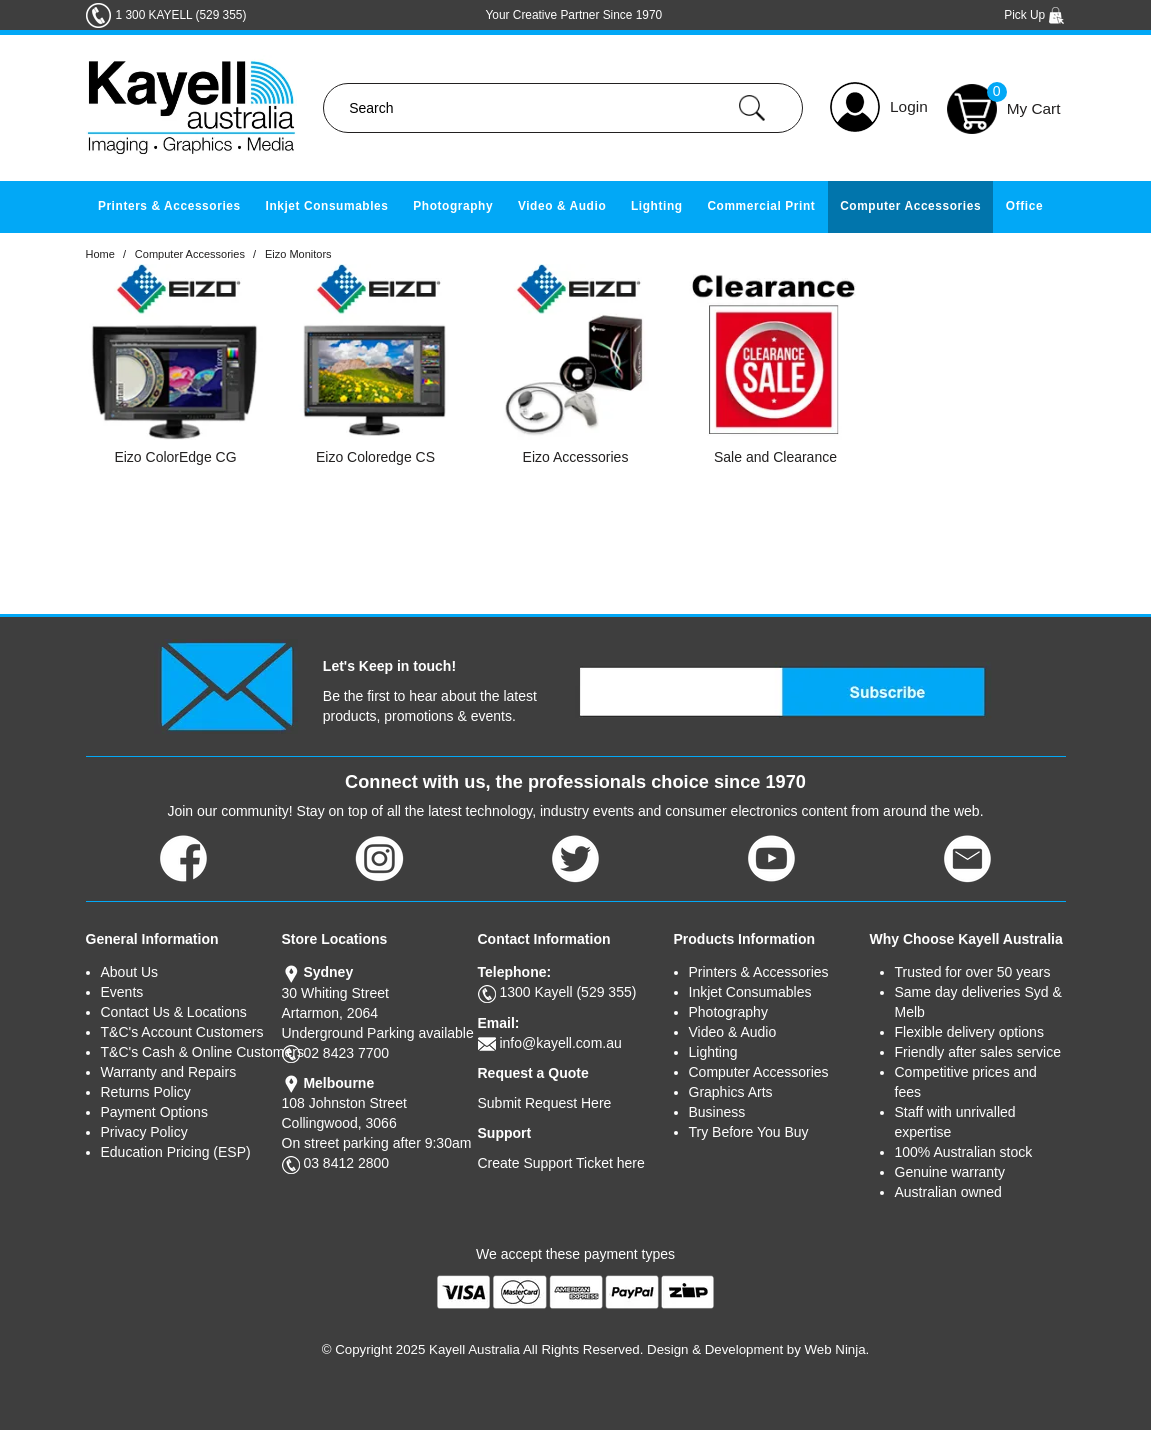 The width and height of the screenshot is (1151, 1430). What do you see at coordinates (910, 206) in the screenshot?
I see `Computer Accessories` at bounding box center [910, 206].